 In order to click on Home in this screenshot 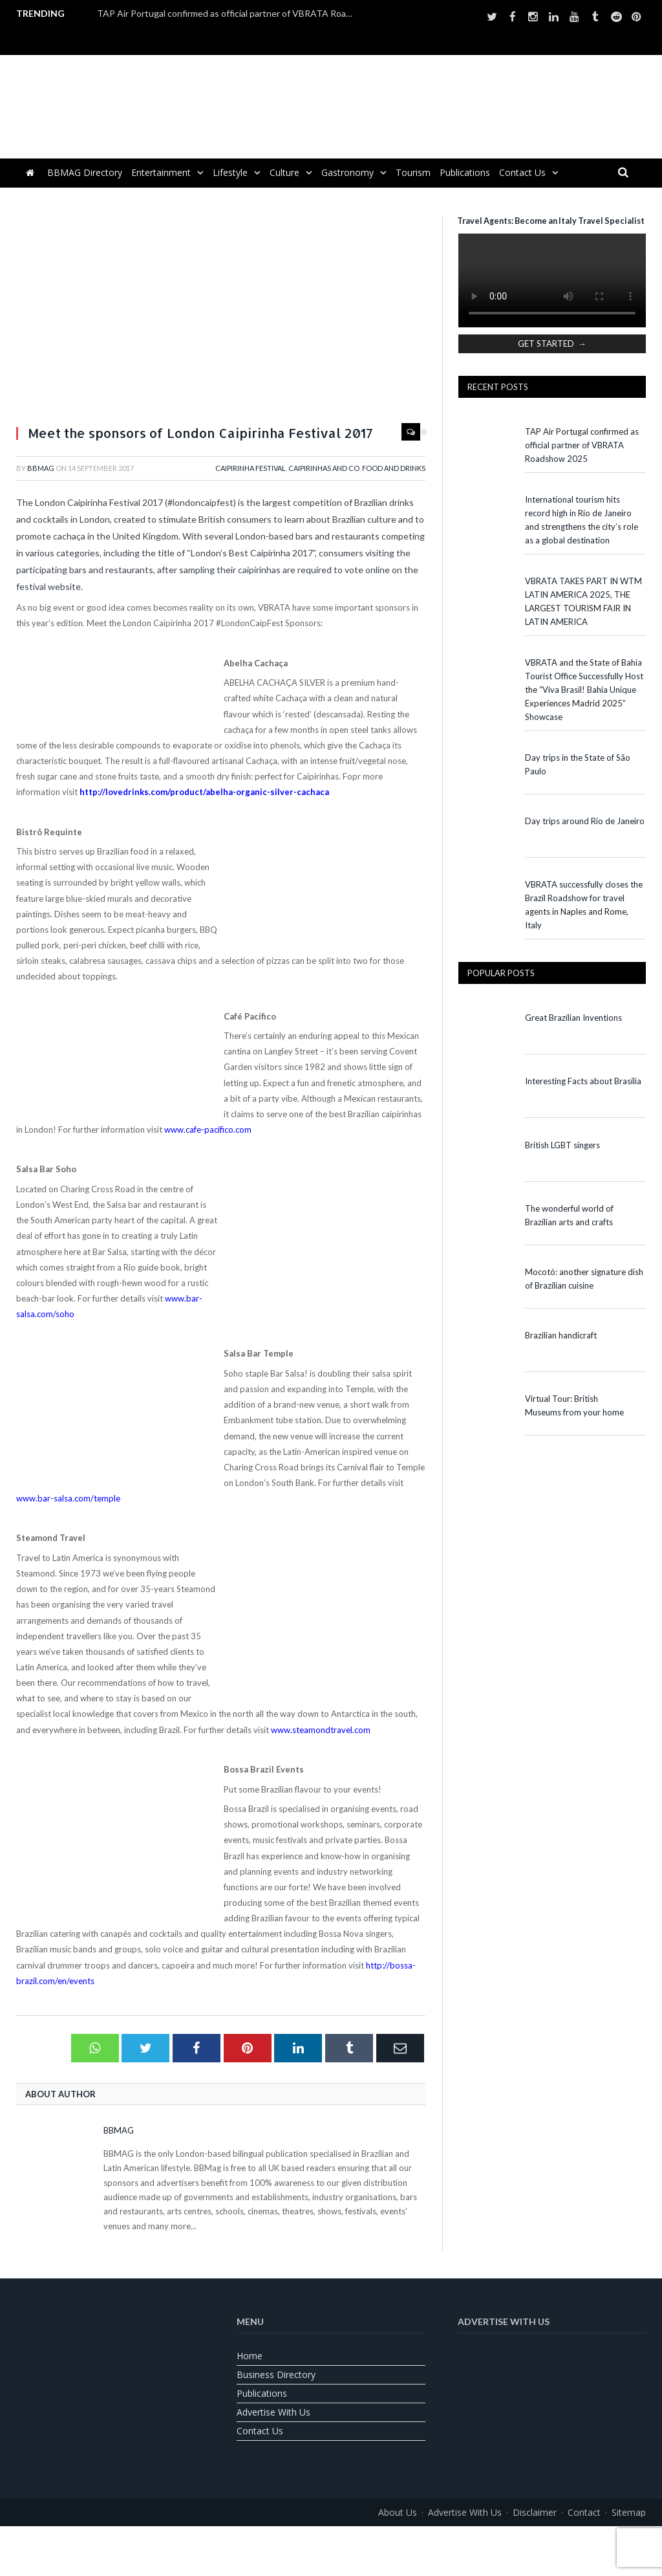, I will do `click(249, 2356)`.